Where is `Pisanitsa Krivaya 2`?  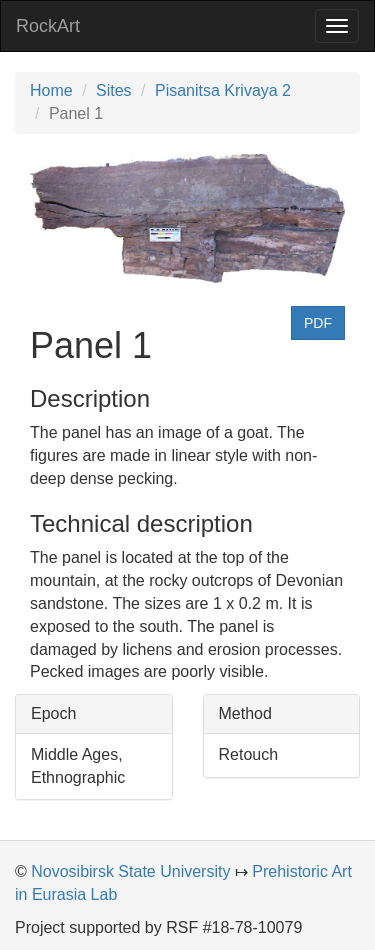
Pisanitsa Krivaya 2 is located at coordinates (223, 90).